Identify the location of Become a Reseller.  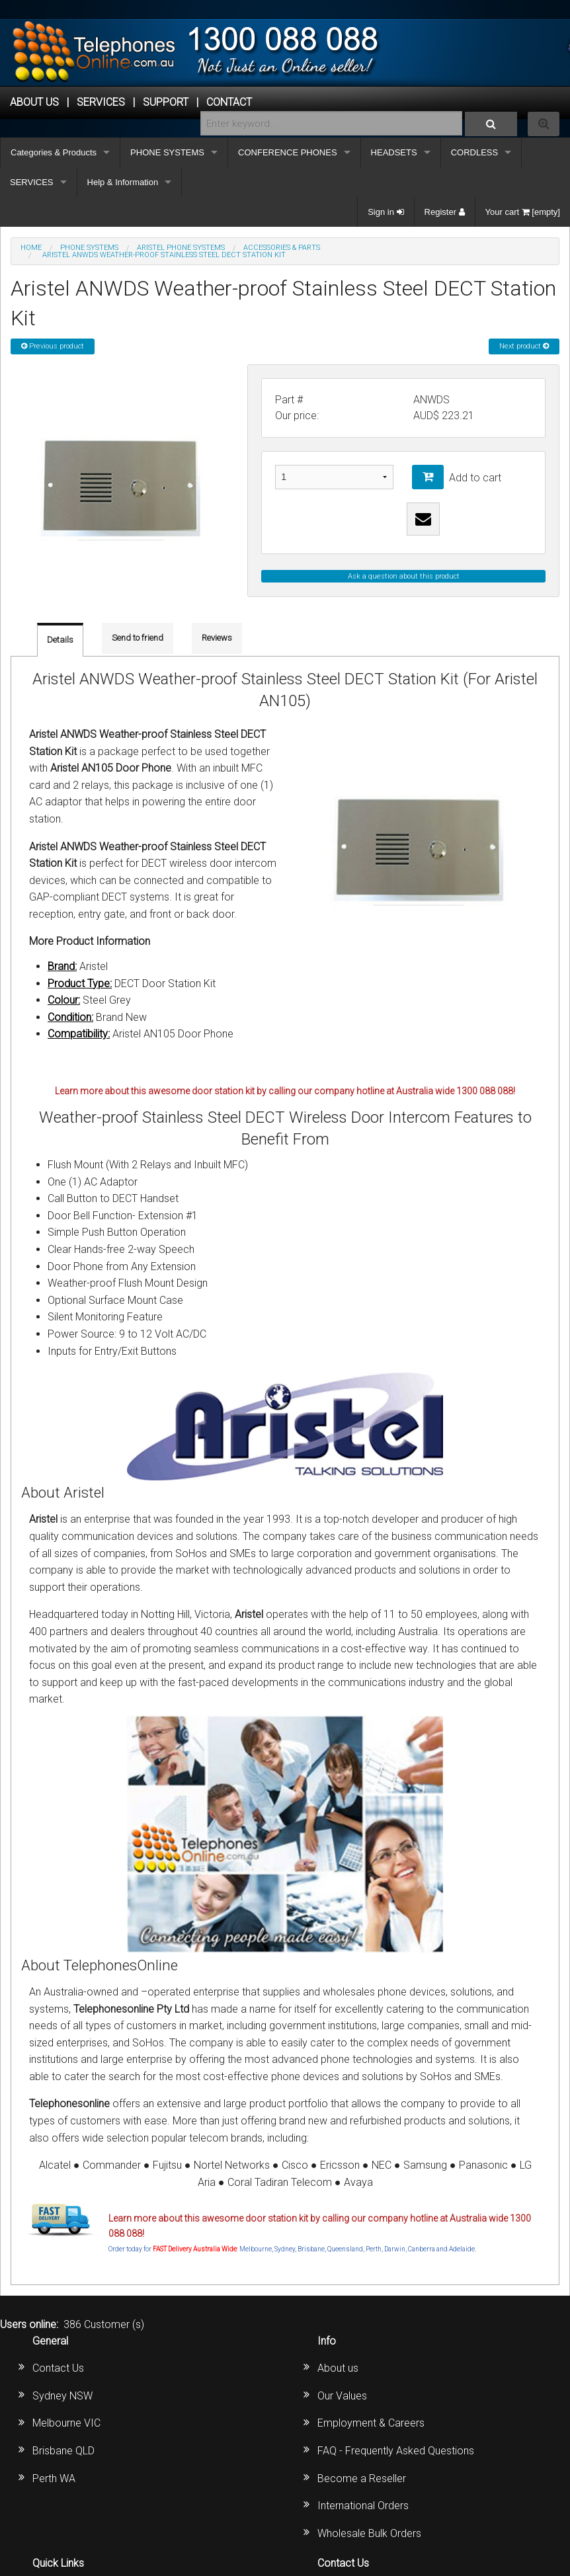
(361, 2478).